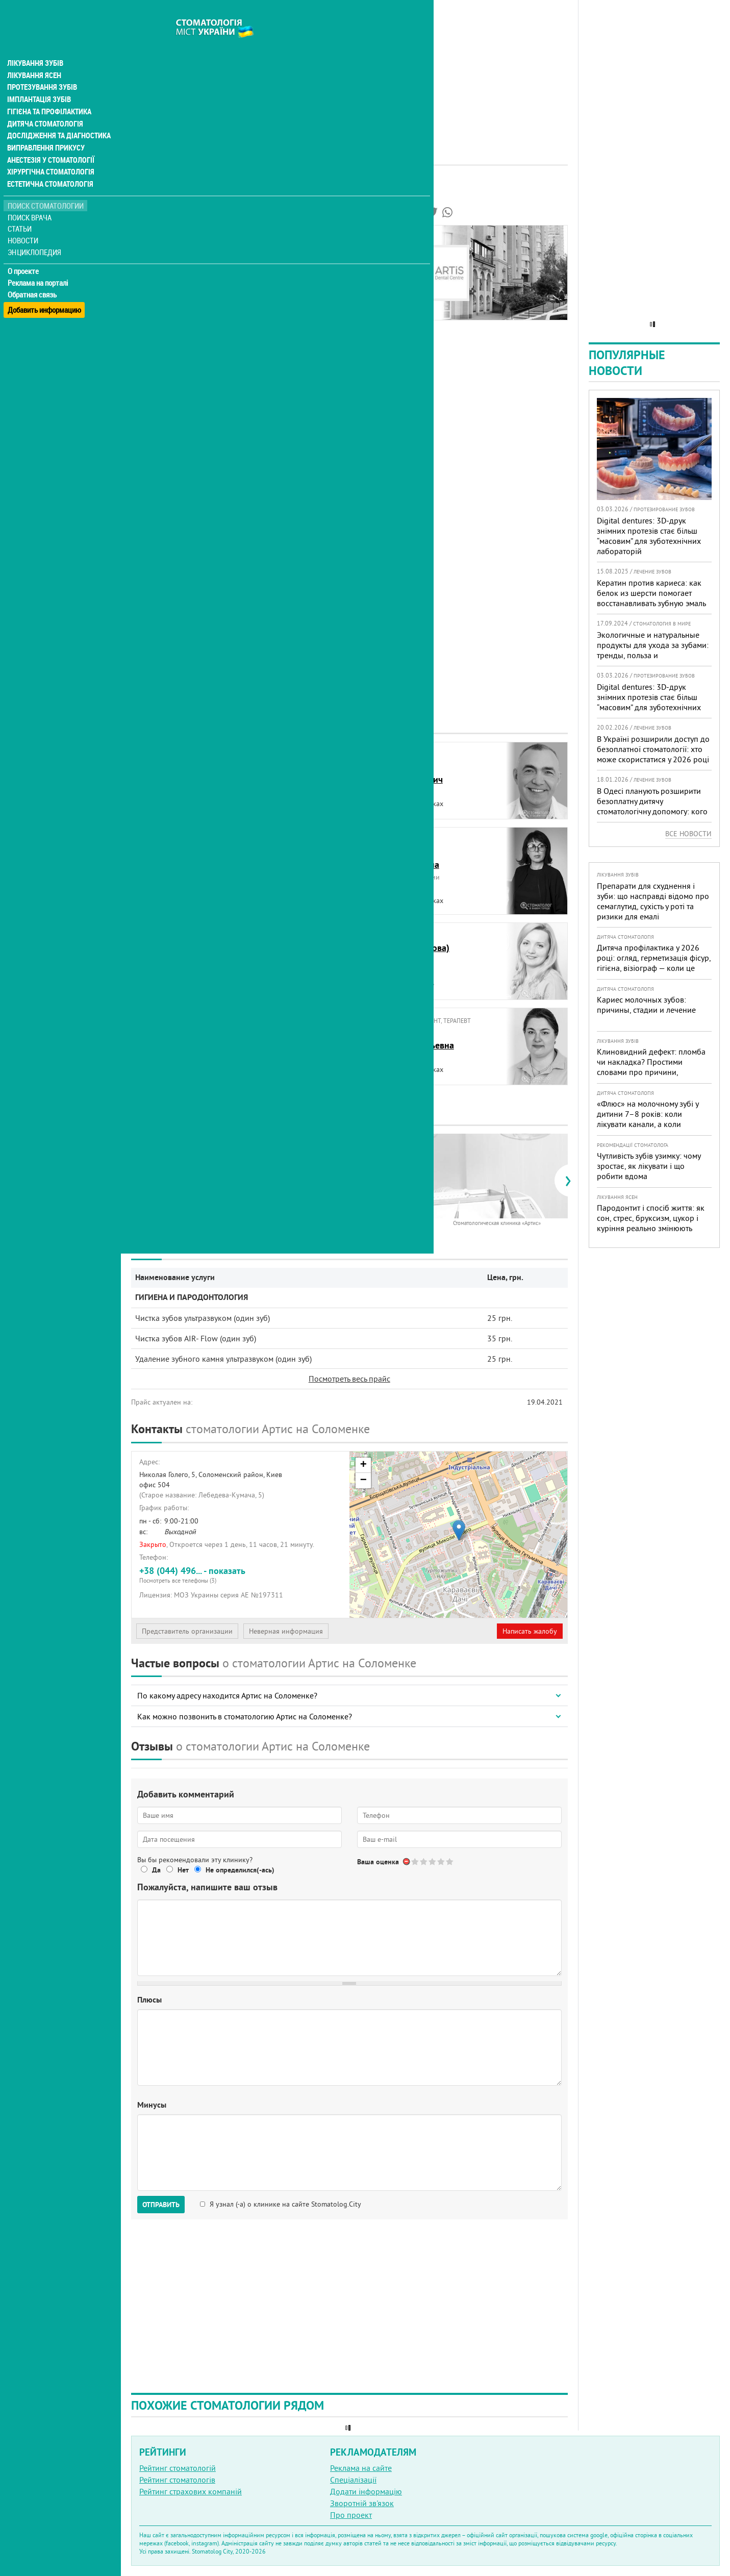  Describe the element at coordinates (363, 1465) in the screenshot. I see `+ [button]` at that location.